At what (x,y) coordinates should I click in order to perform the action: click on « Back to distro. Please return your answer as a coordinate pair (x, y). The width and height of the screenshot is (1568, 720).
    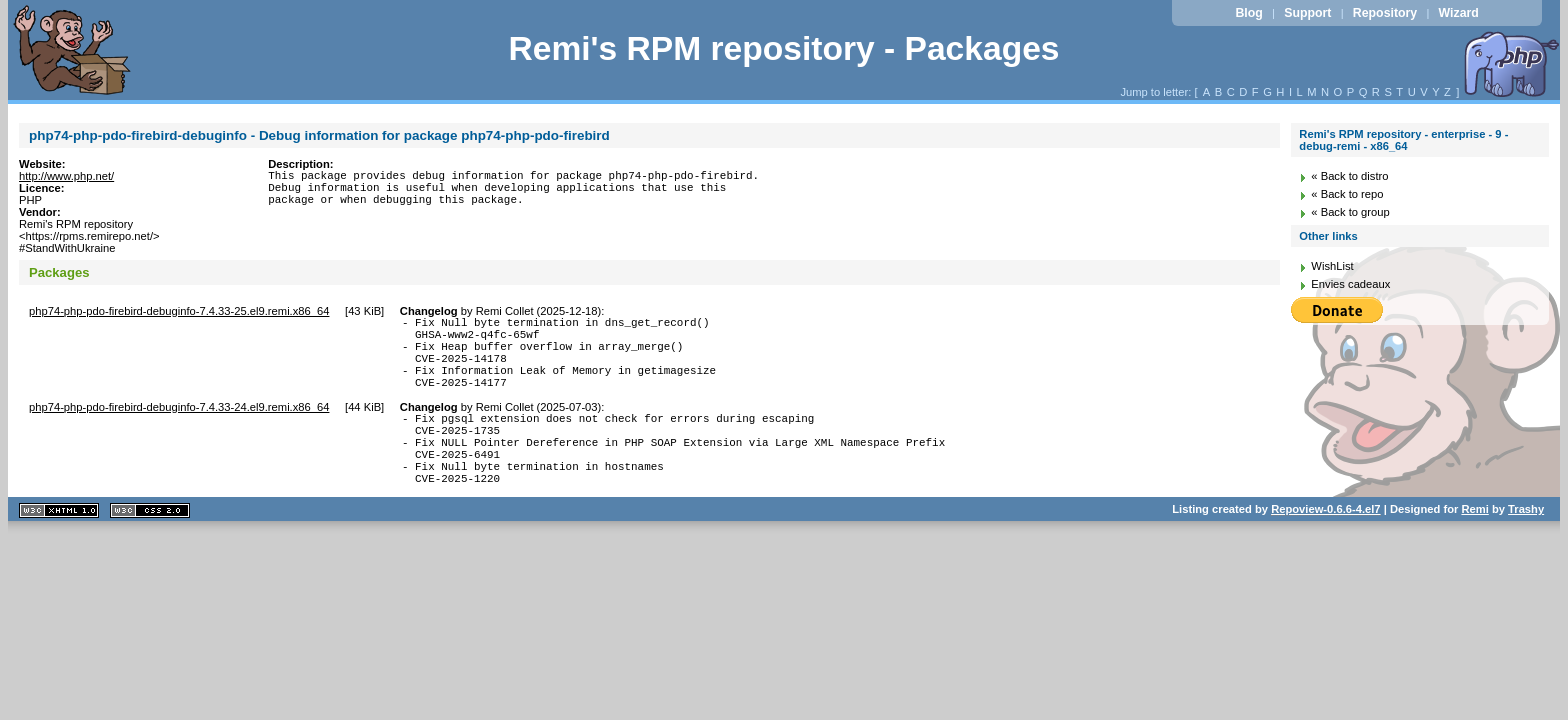
    Looking at the image, I should click on (1349, 176).